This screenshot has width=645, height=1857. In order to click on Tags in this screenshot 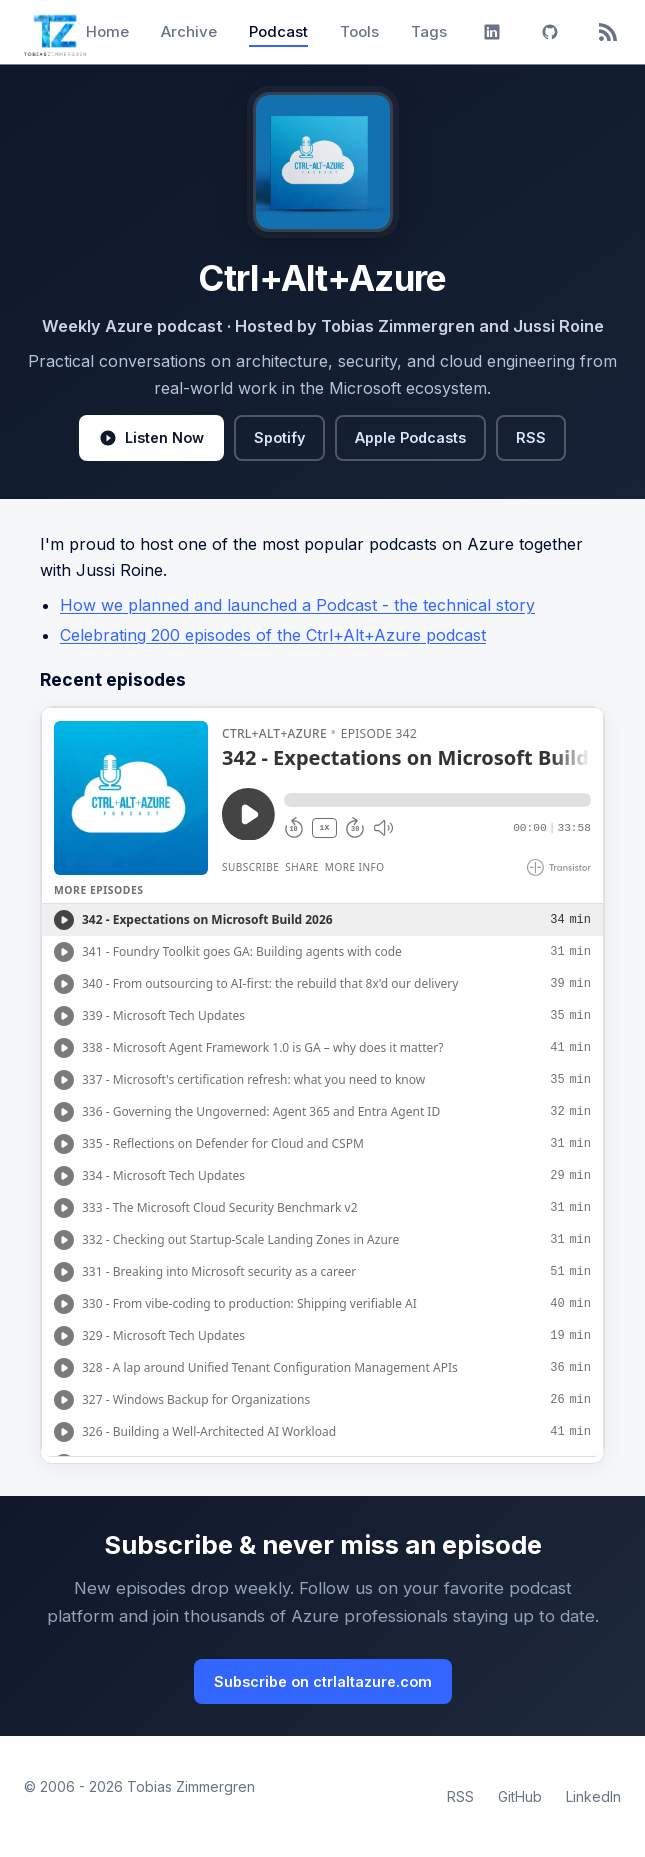, I will do `click(429, 31)`.